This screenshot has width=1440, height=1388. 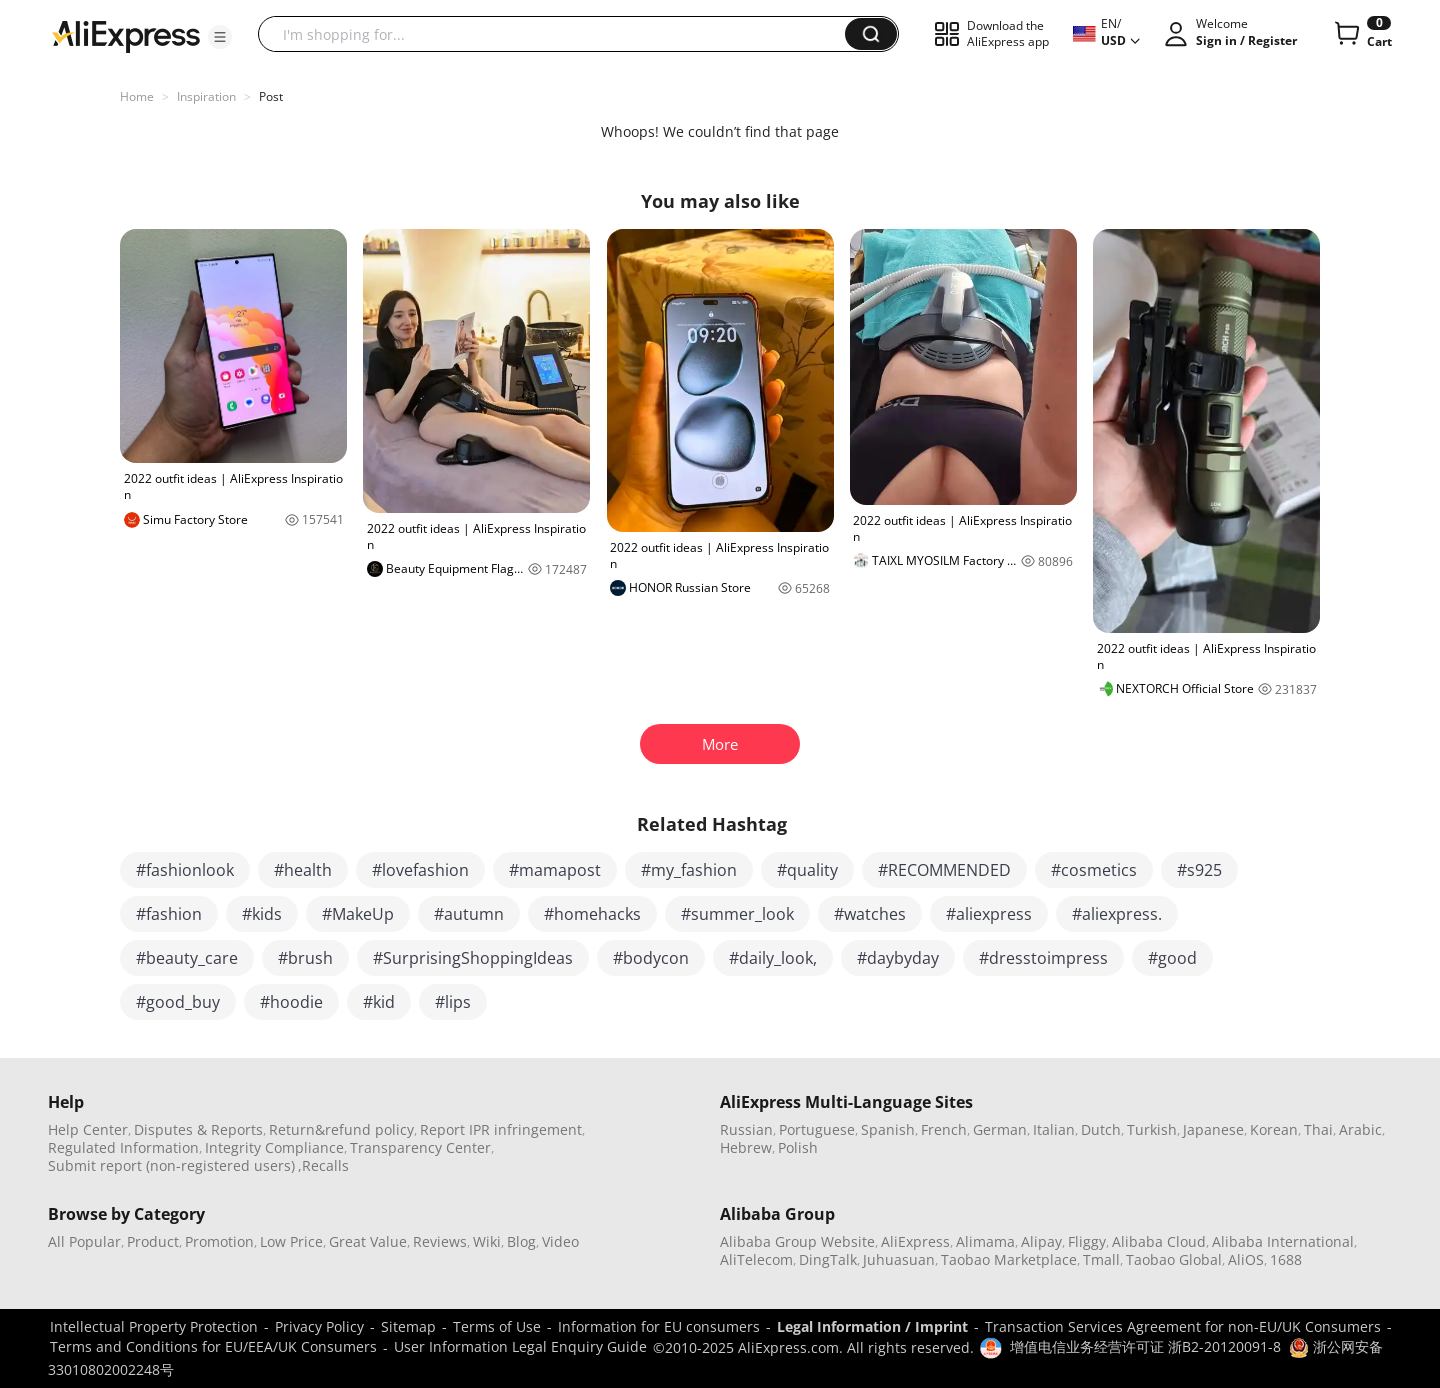 What do you see at coordinates (872, 1326) in the screenshot?
I see `Legal Information / Imprint` at bounding box center [872, 1326].